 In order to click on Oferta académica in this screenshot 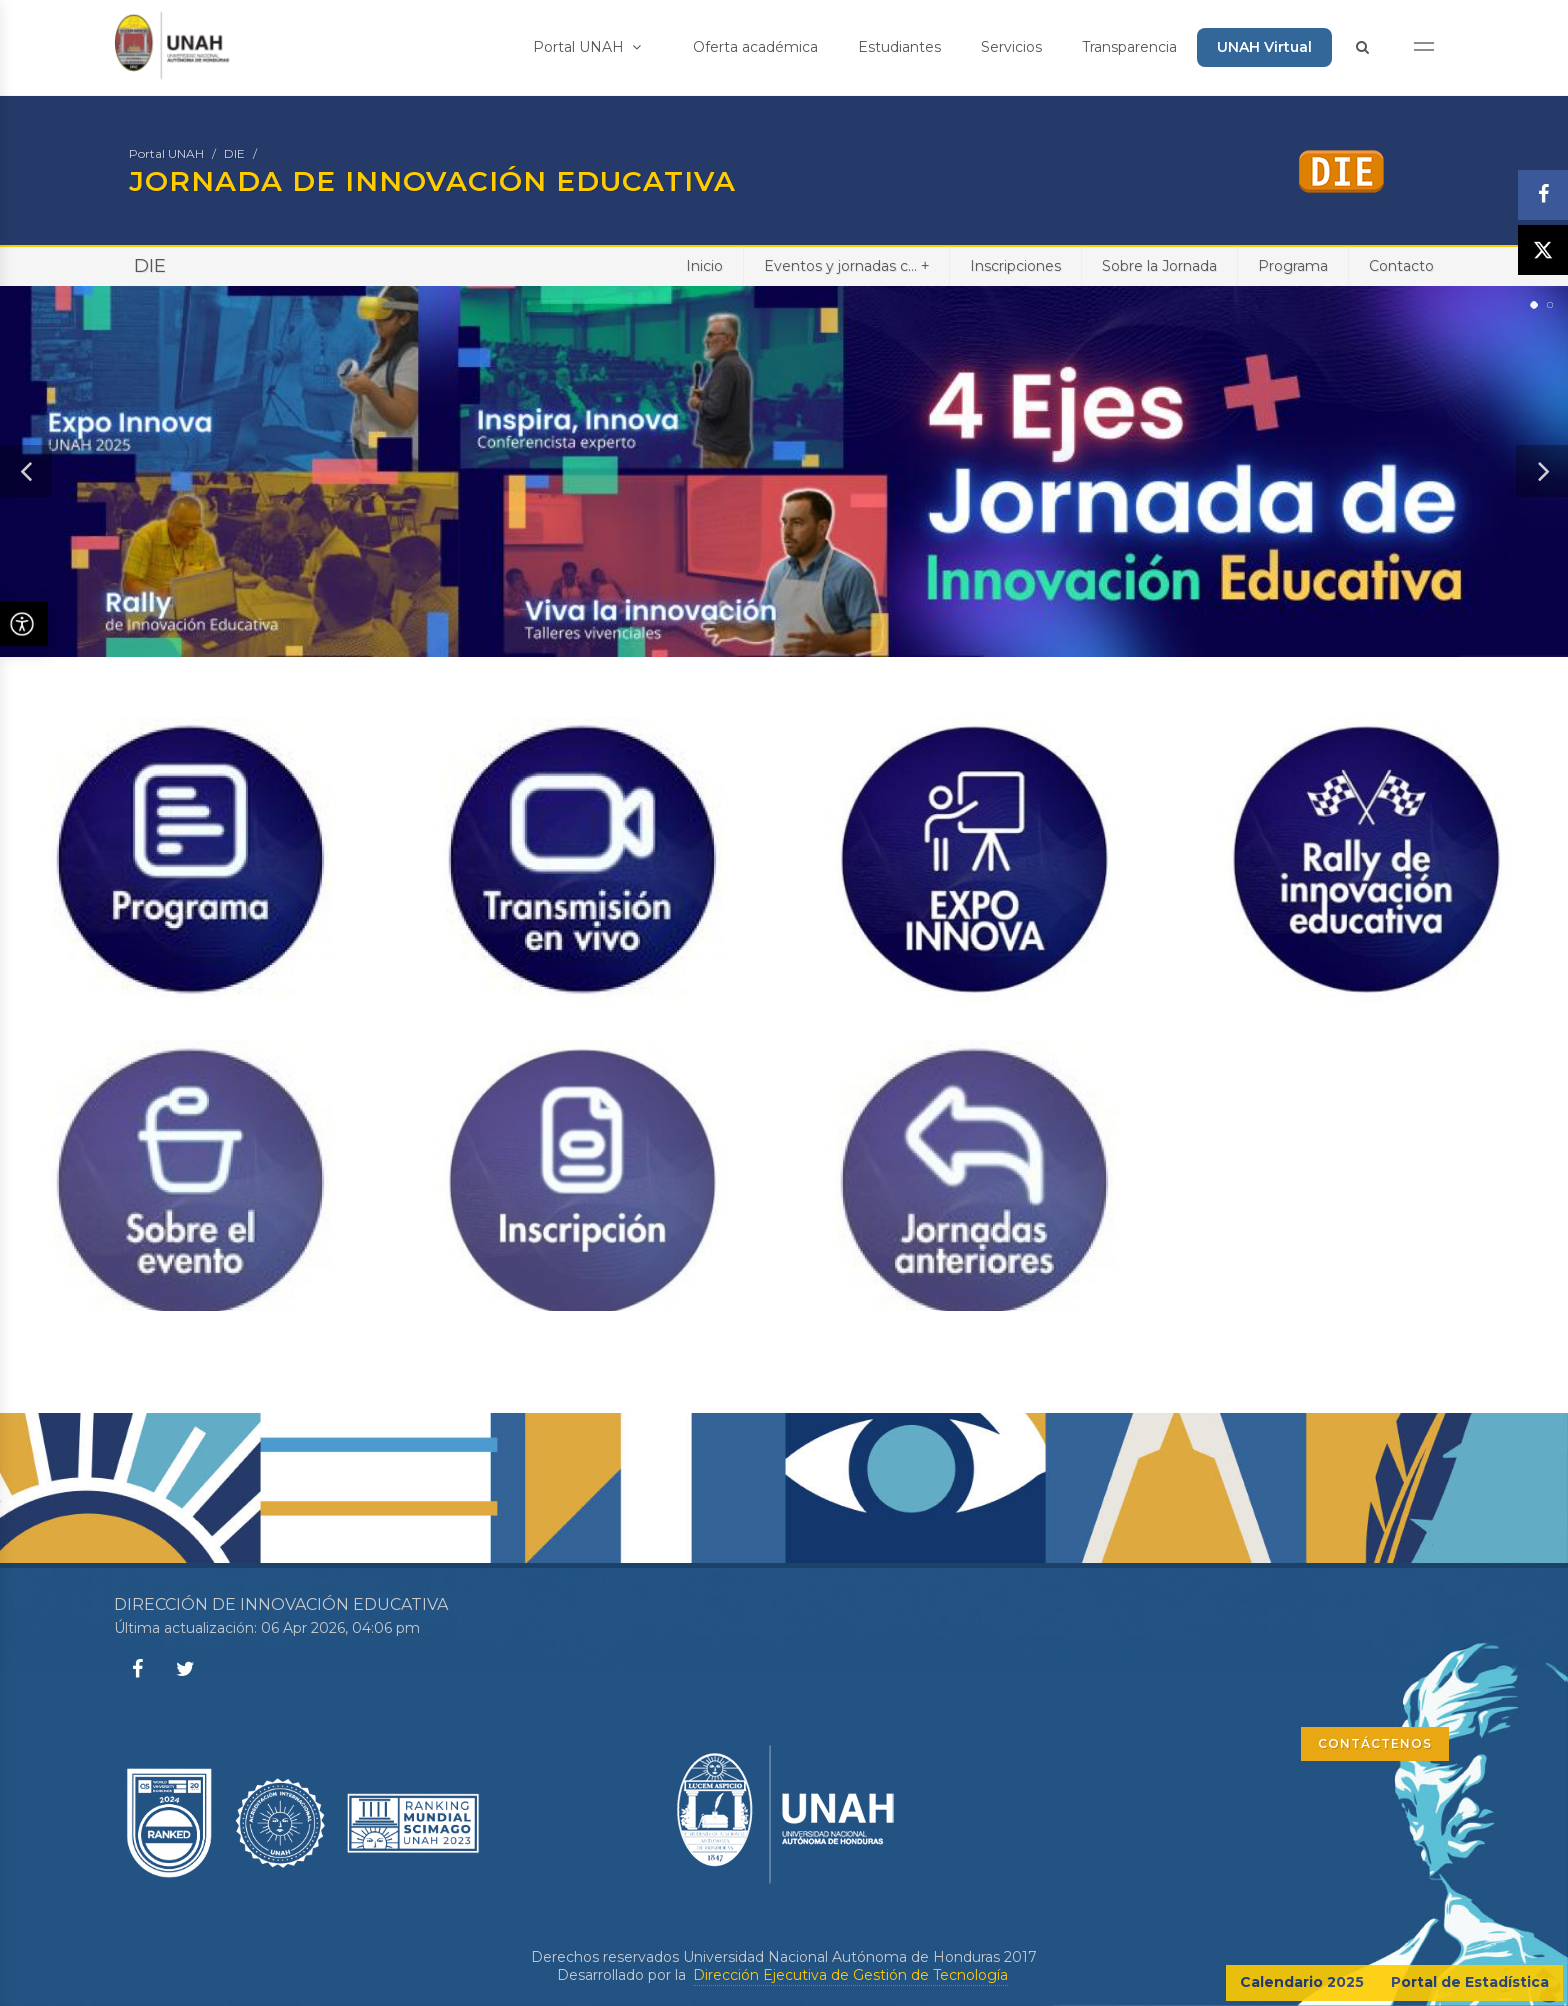, I will do `click(755, 47)`.